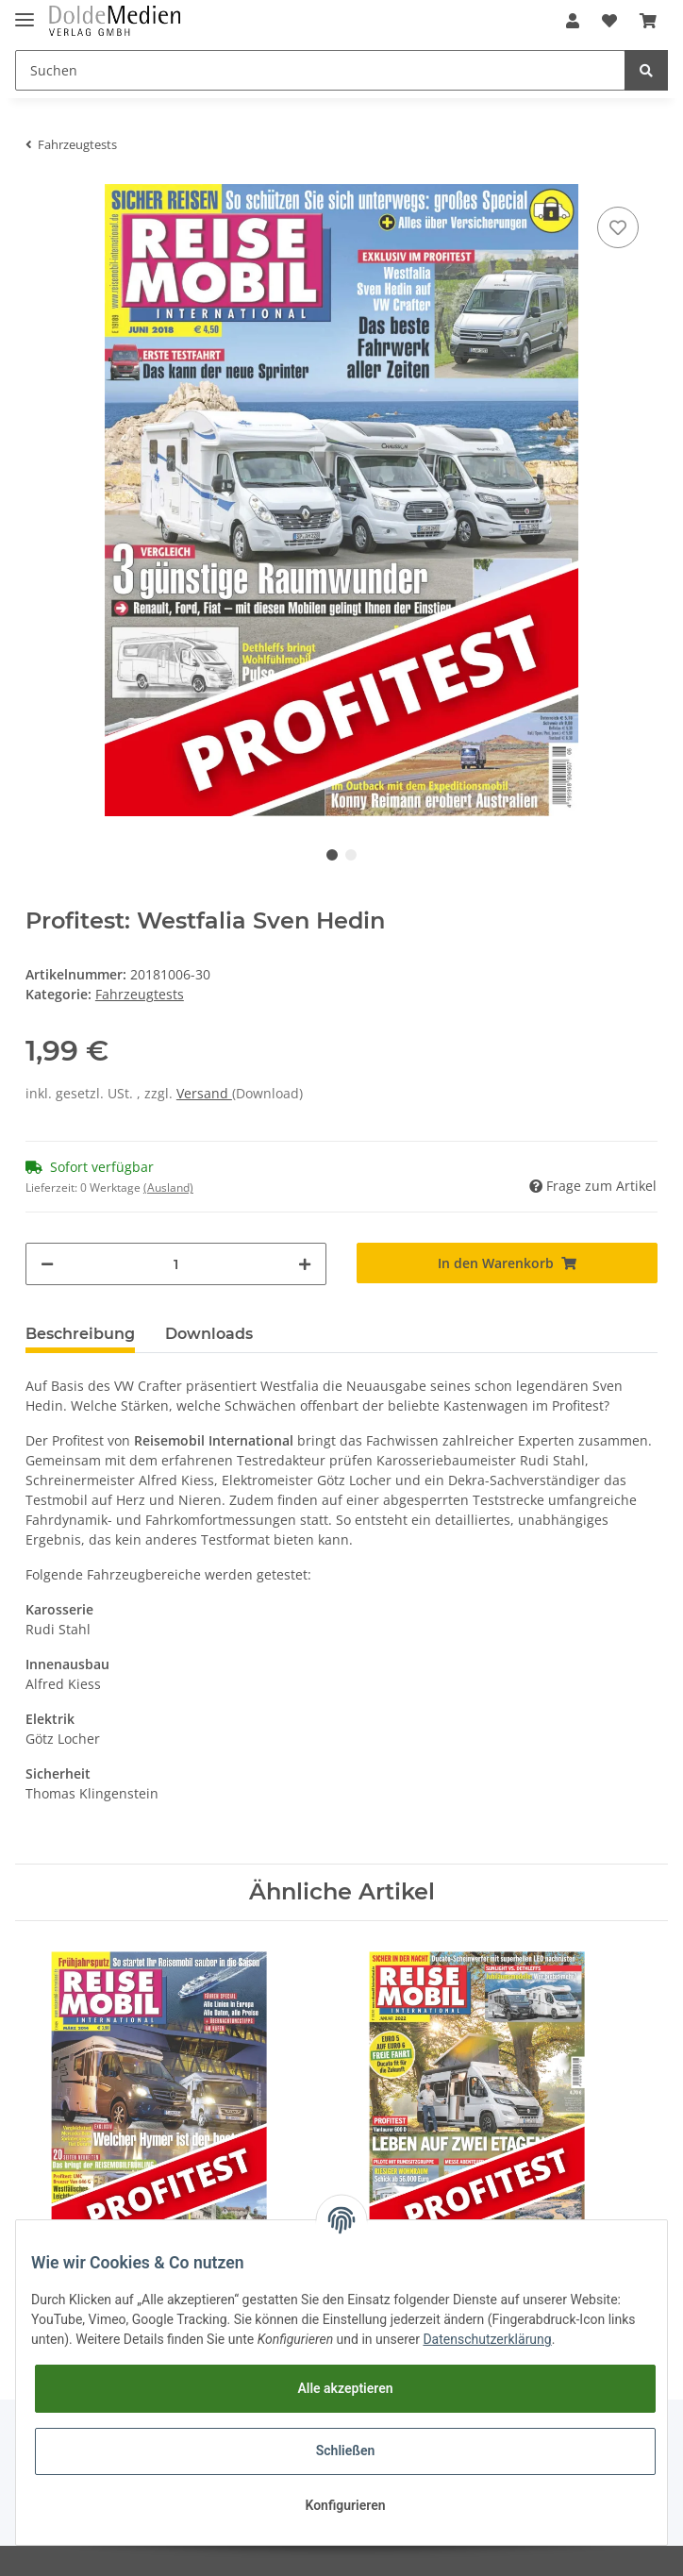 The height and width of the screenshot is (2576, 683). What do you see at coordinates (320, 70) in the screenshot?
I see `[Suchen]` at bounding box center [320, 70].